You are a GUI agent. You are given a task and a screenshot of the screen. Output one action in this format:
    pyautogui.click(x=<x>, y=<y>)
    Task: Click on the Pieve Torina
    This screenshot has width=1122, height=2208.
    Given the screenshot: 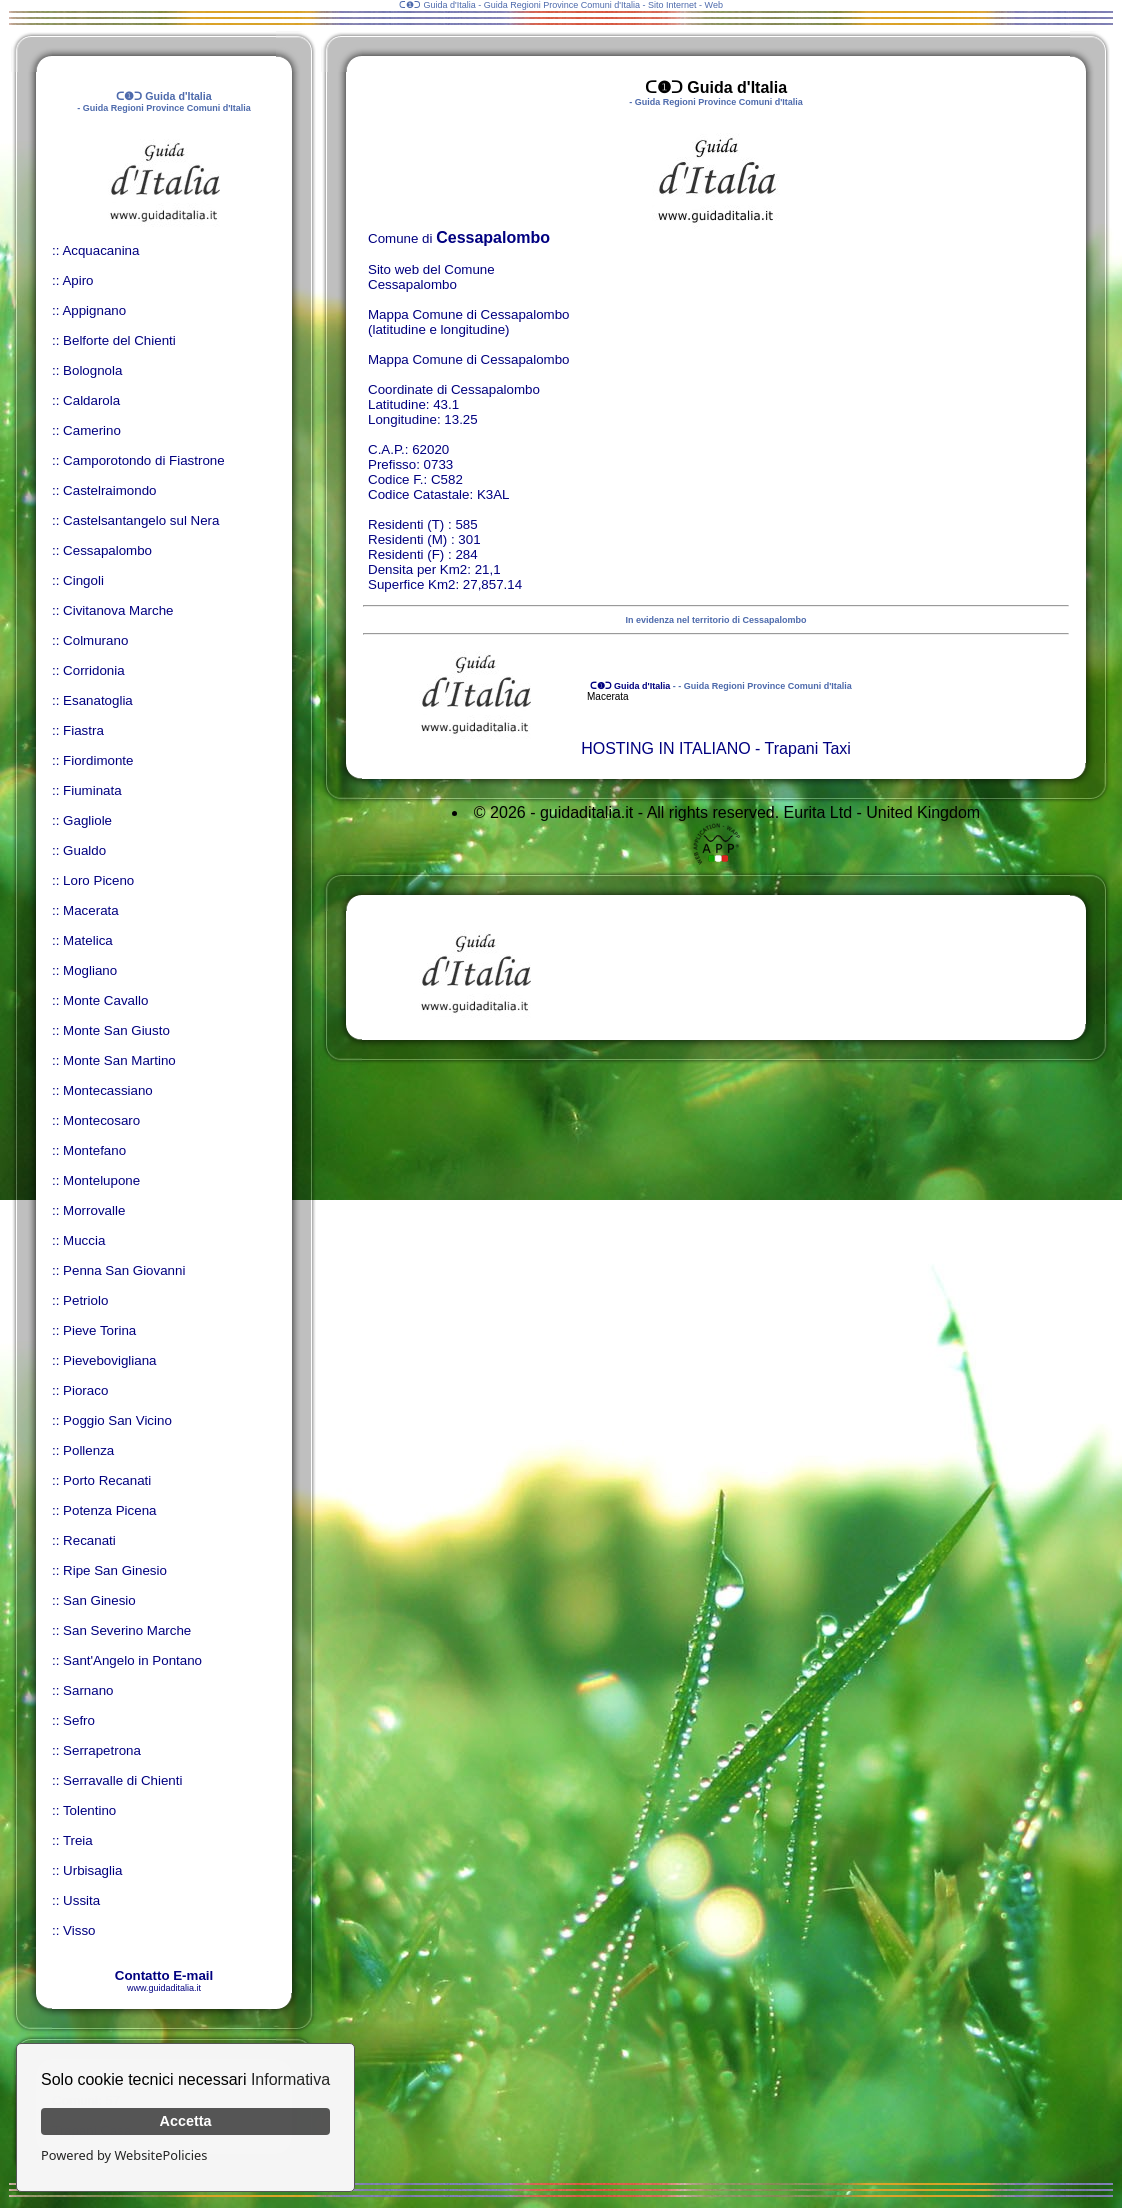 What is the action you would take?
    pyautogui.click(x=99, y=1330)
    